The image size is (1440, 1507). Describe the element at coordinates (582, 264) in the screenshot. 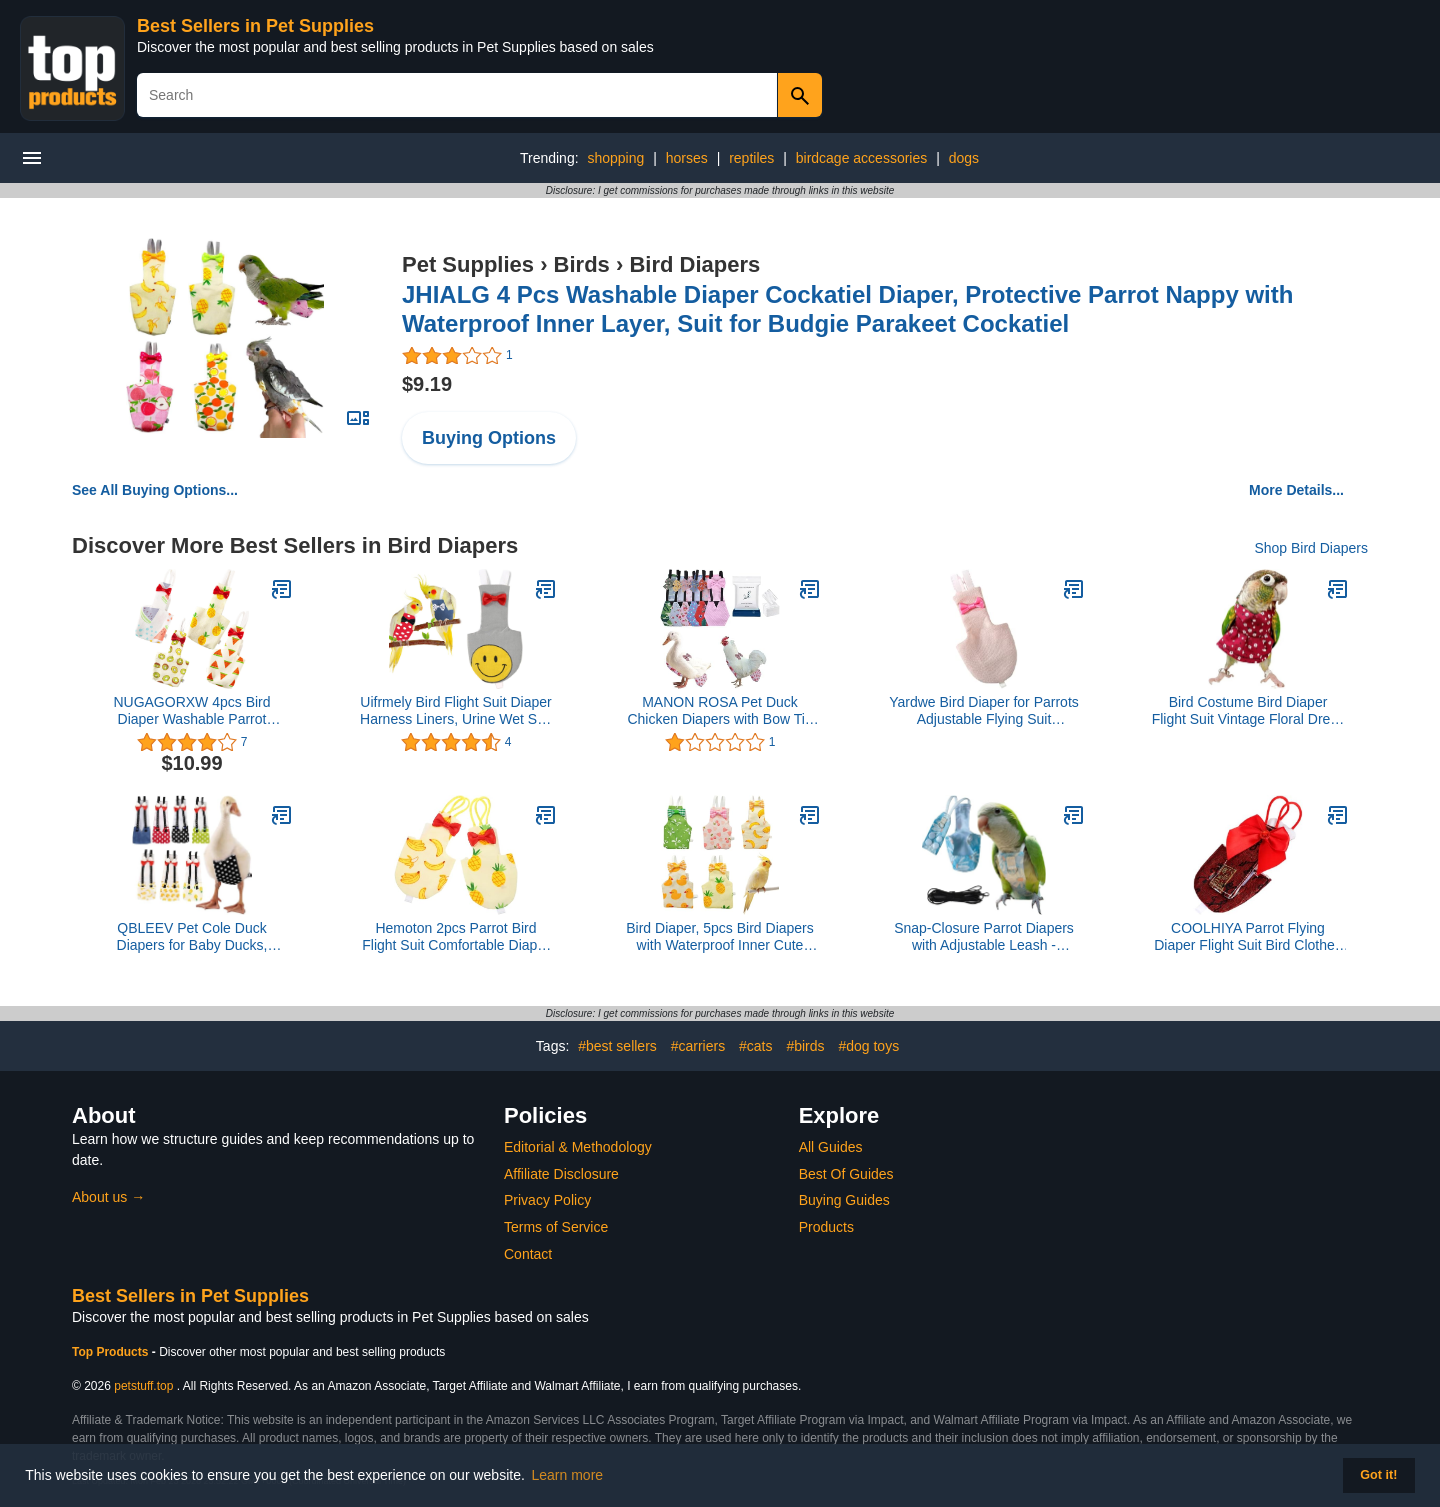

I see `Birds` at that location.